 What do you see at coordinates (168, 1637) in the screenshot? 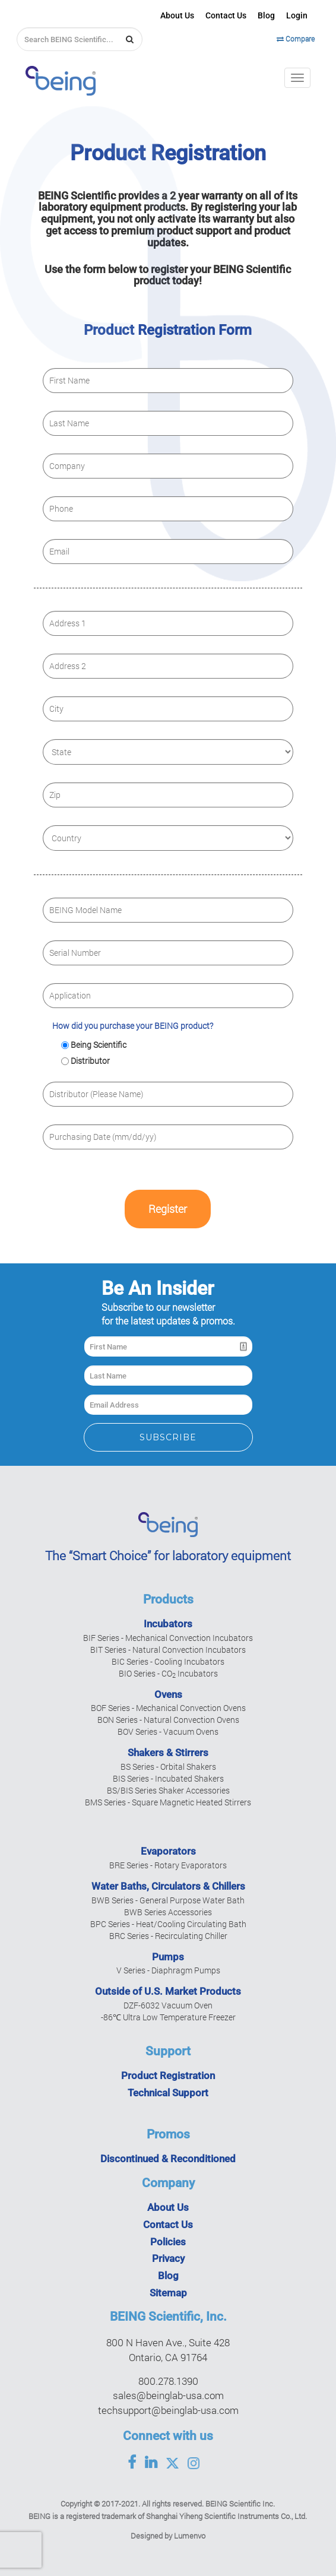
I see `BIF Series - Mechanical Convection Incubators` at bounding box center [168, 1637].